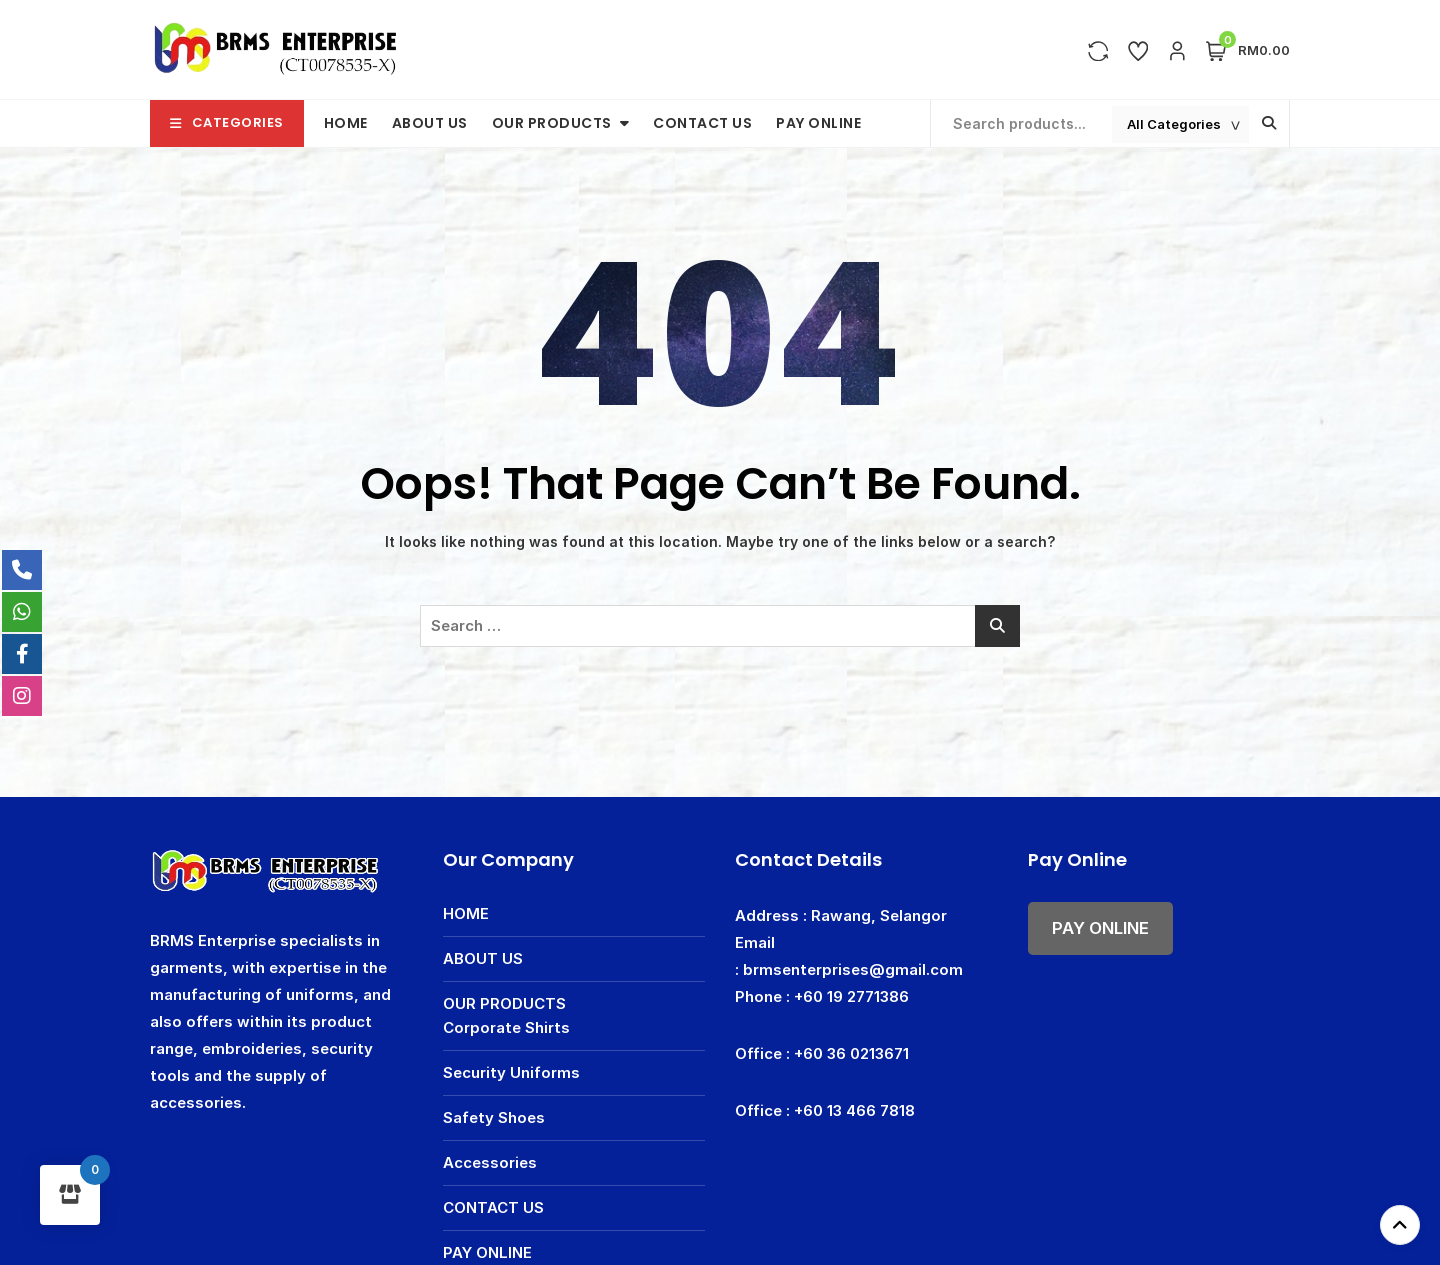  I want to click on PAY ONLINE, so click(818, 123).